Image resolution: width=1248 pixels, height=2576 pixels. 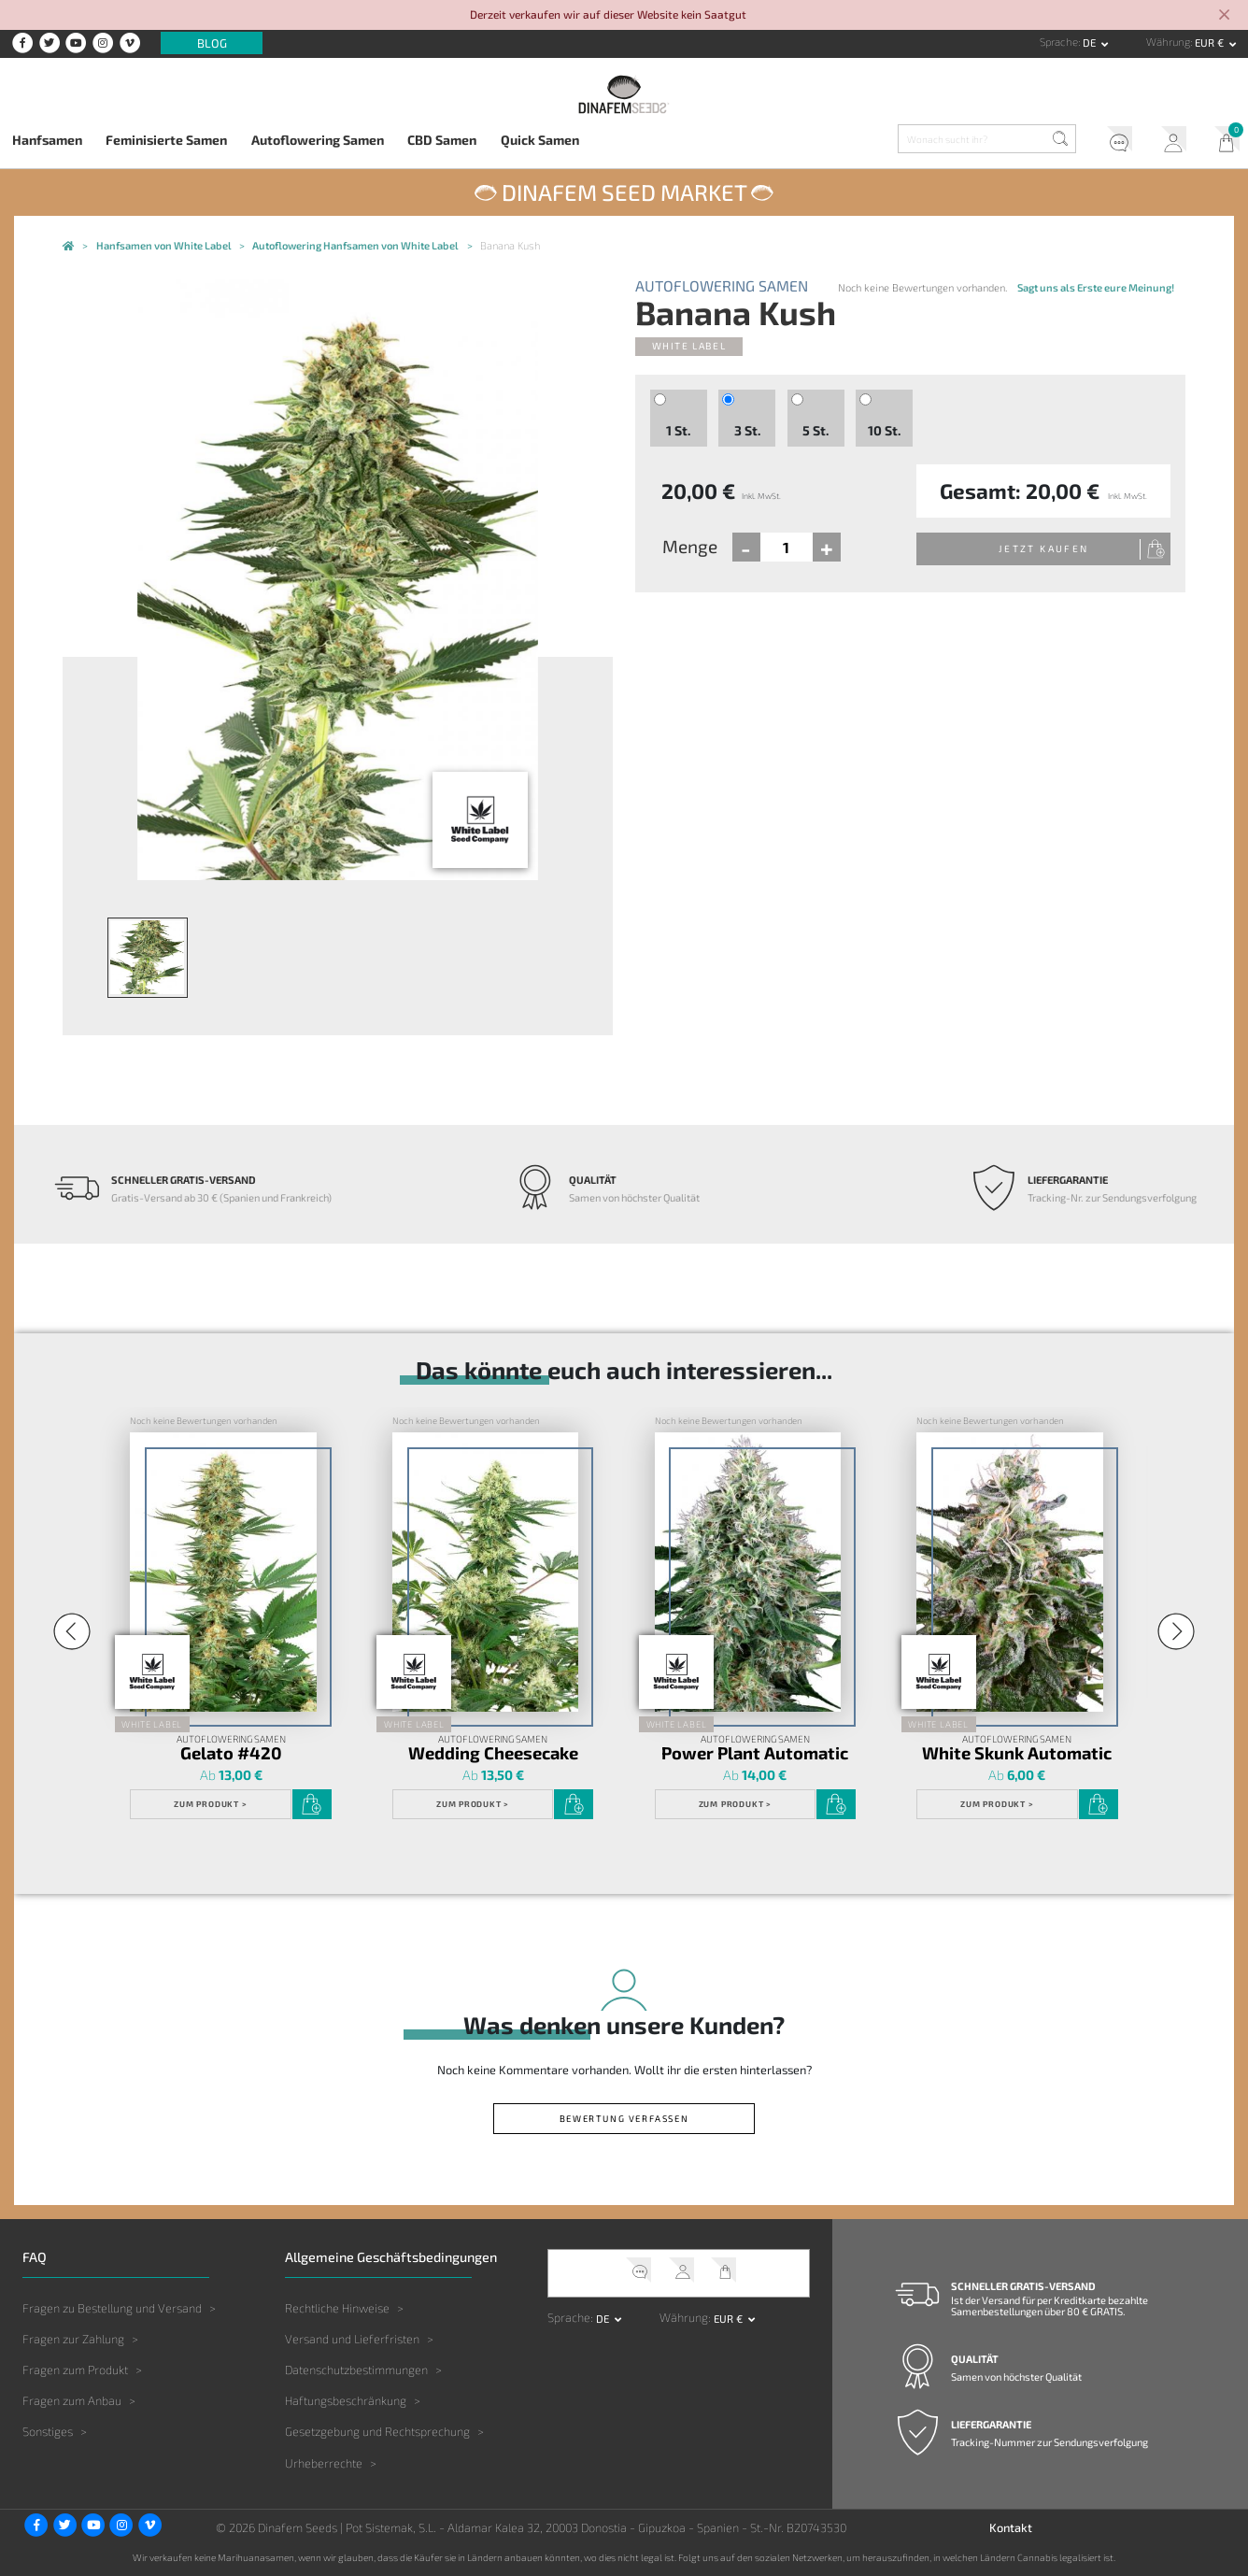 What do you see at coordinates (1095, 287) in the screenshot?
I see `Sagt uns als Erste eure Meinung!` at bounding box center [1095, 287].